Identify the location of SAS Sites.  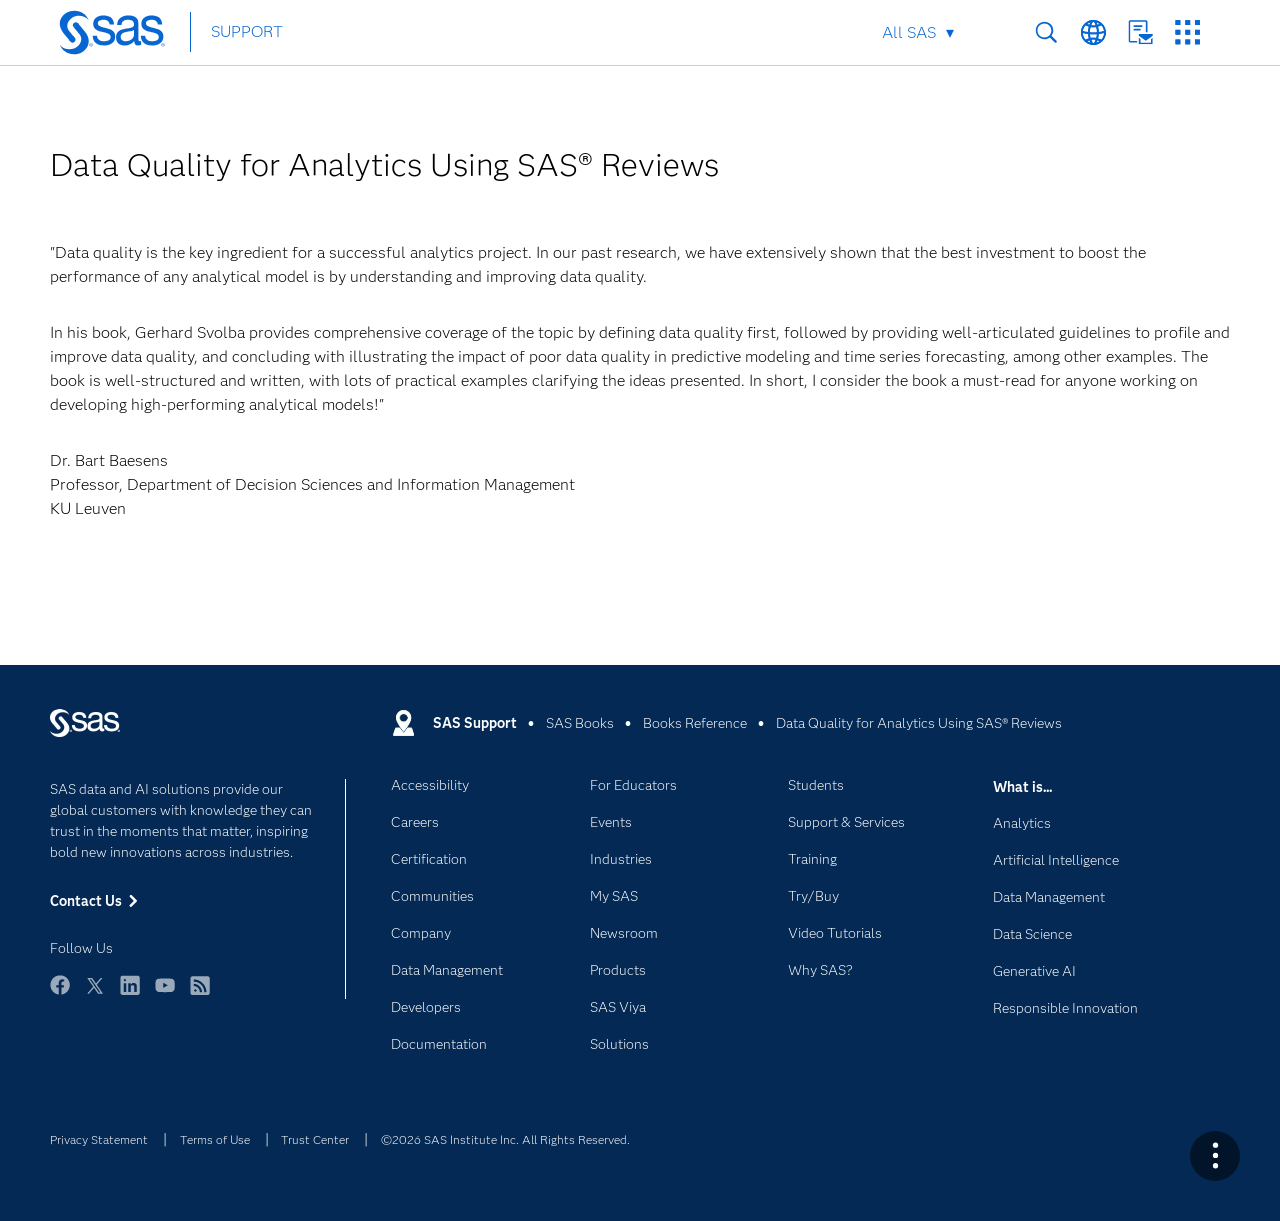
(1187, 32).